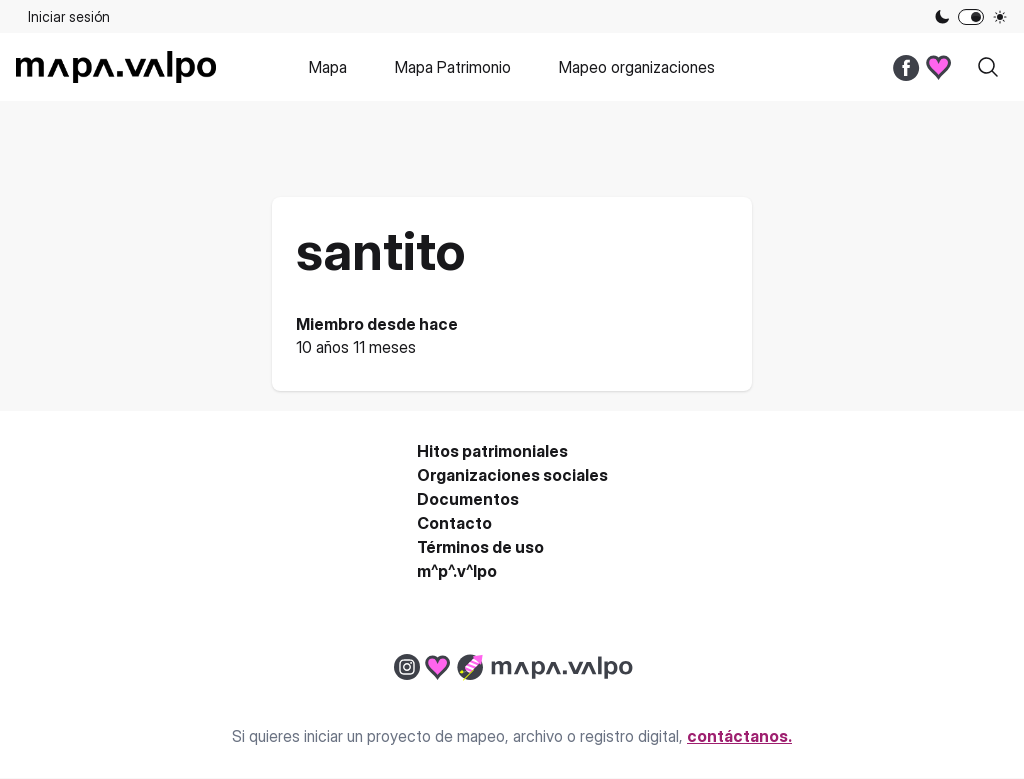 This screenshot has width=1024, height=779. I want to click on Mapa, so click(328, 67).